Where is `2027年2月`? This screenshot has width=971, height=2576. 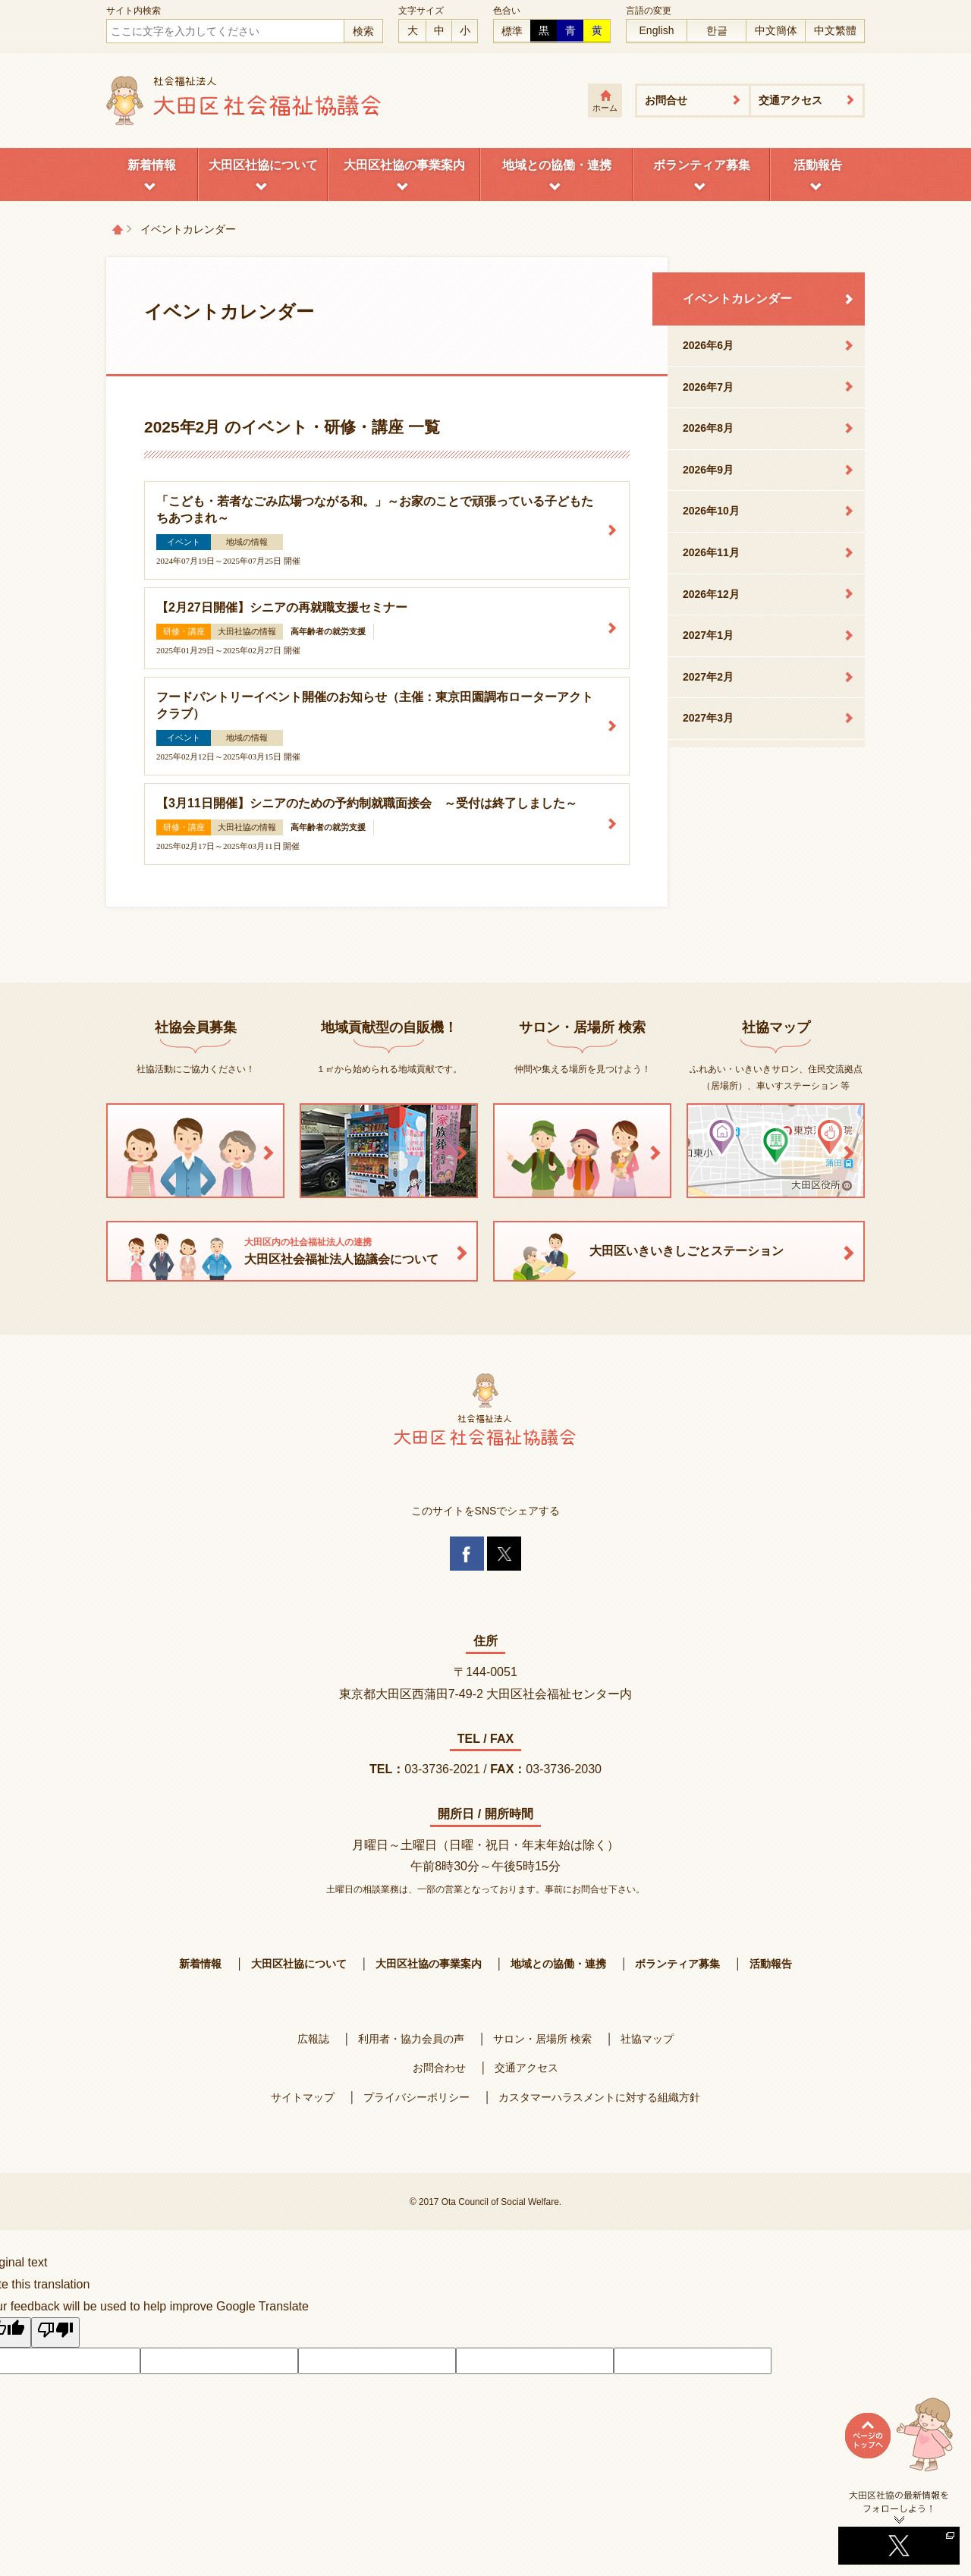
2027年2月 is located at coordinates (708, 677).